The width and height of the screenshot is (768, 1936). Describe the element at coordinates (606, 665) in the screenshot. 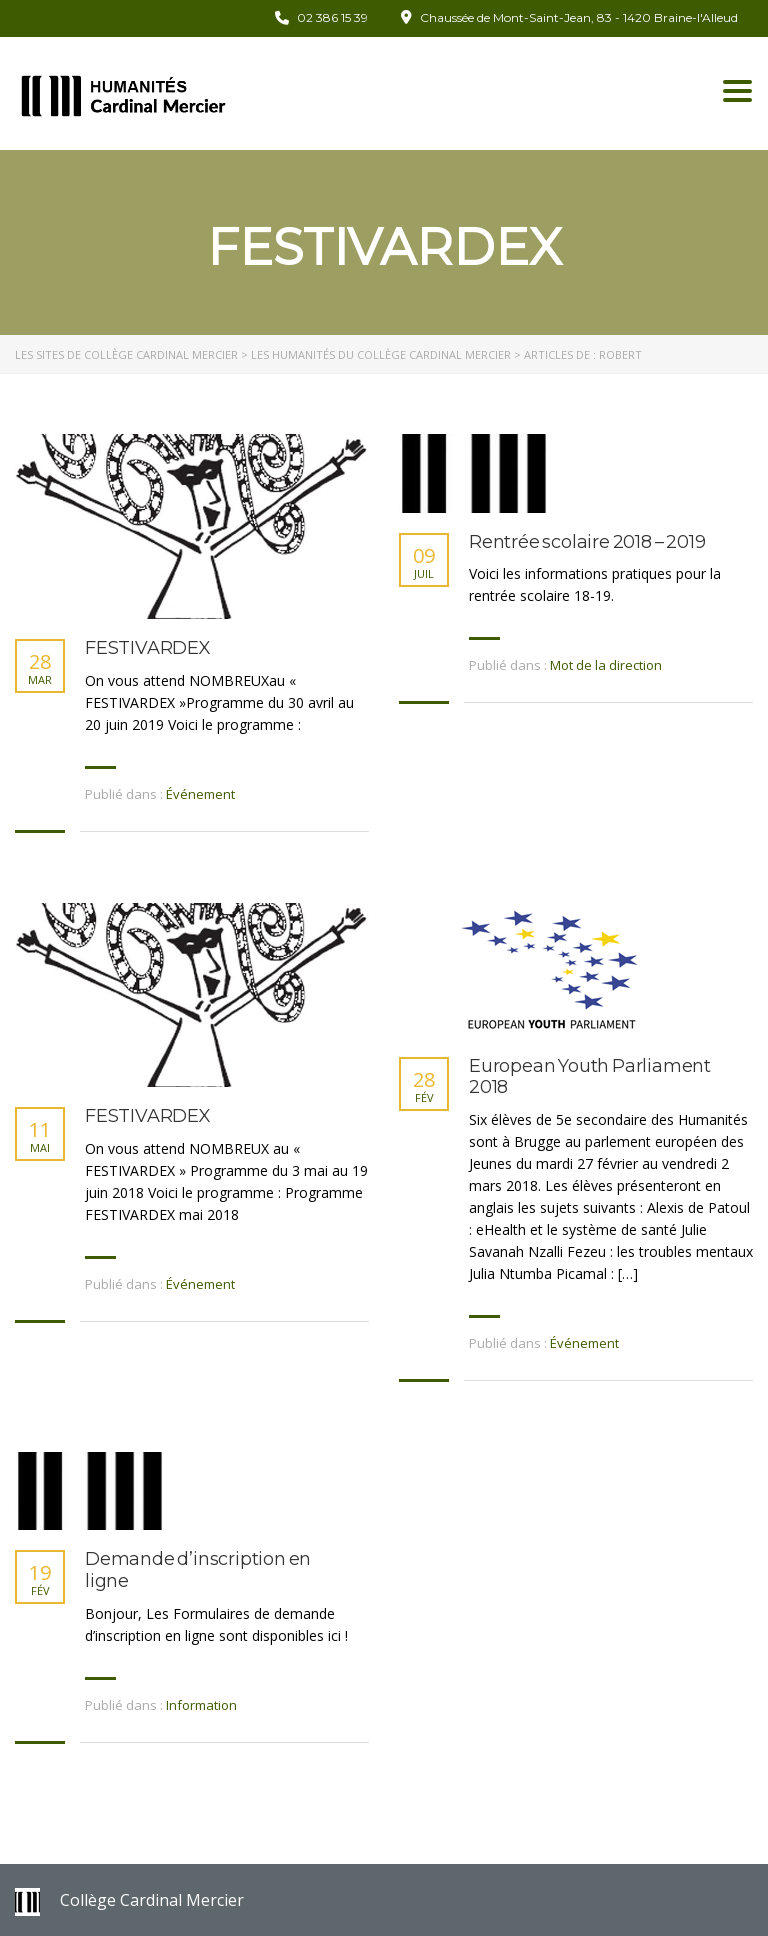

I see `Mot de la direction` at that location.